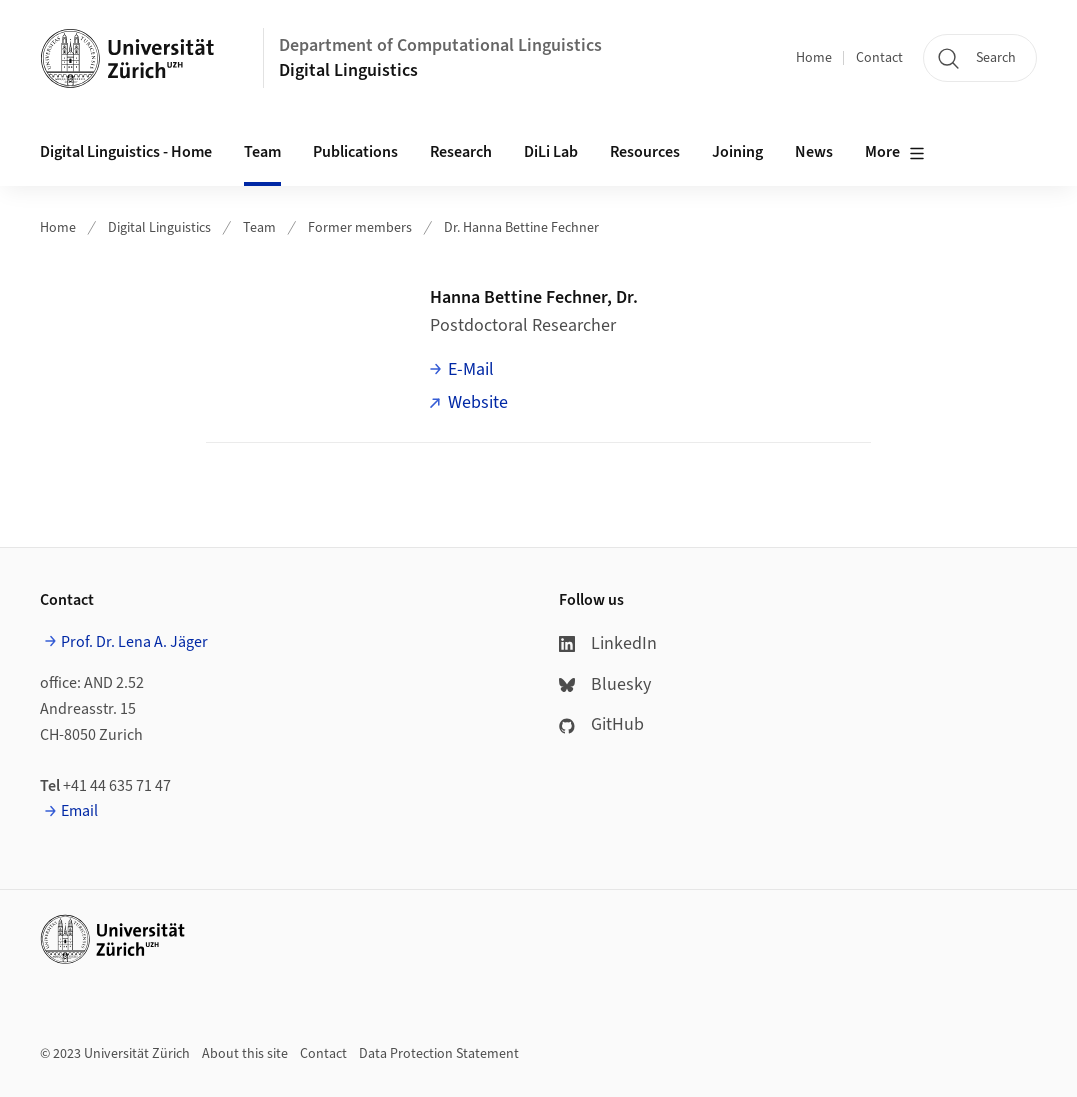  Describe the element at coordinates (79, 811) in the screenshot. I see `Email` at that location.